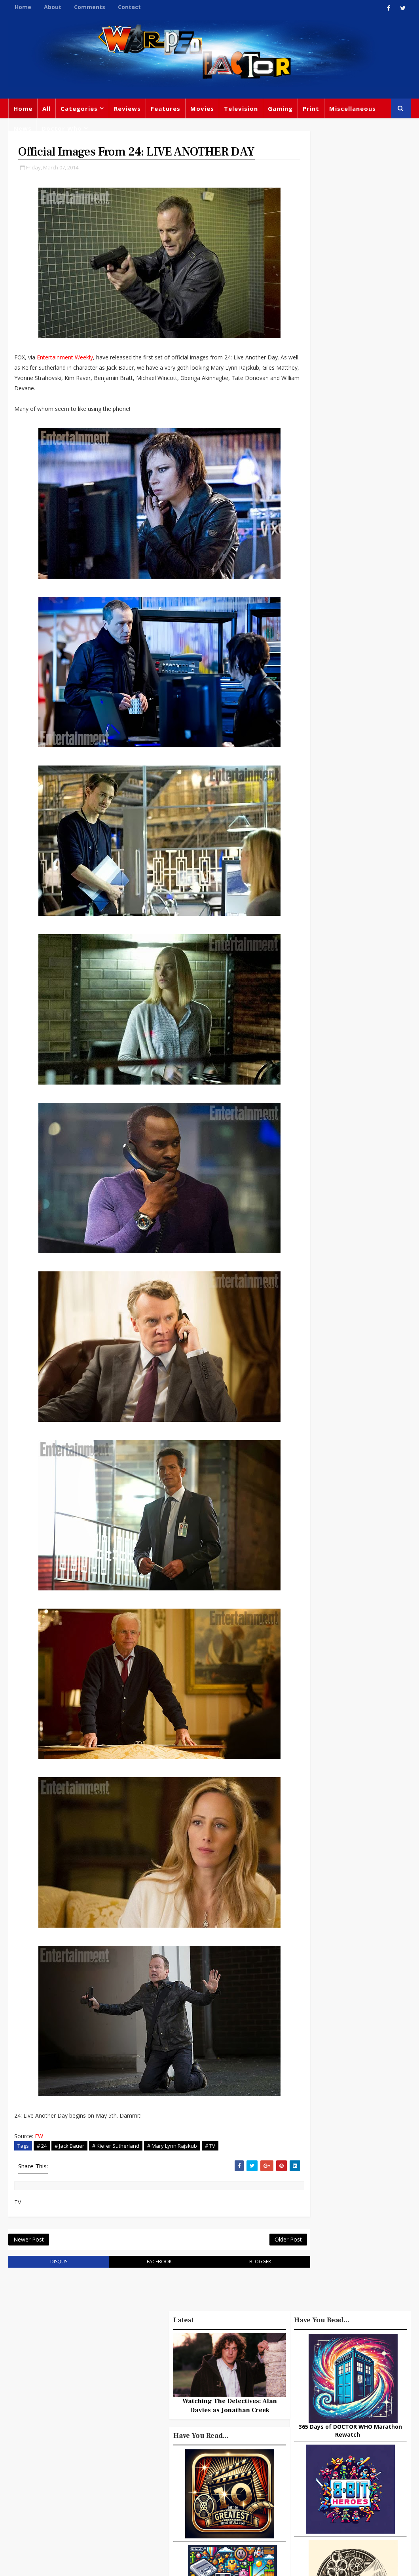  Describe the element at coordinates (348, 2452) in the screenshot. I see `Matt Smith` at that location.